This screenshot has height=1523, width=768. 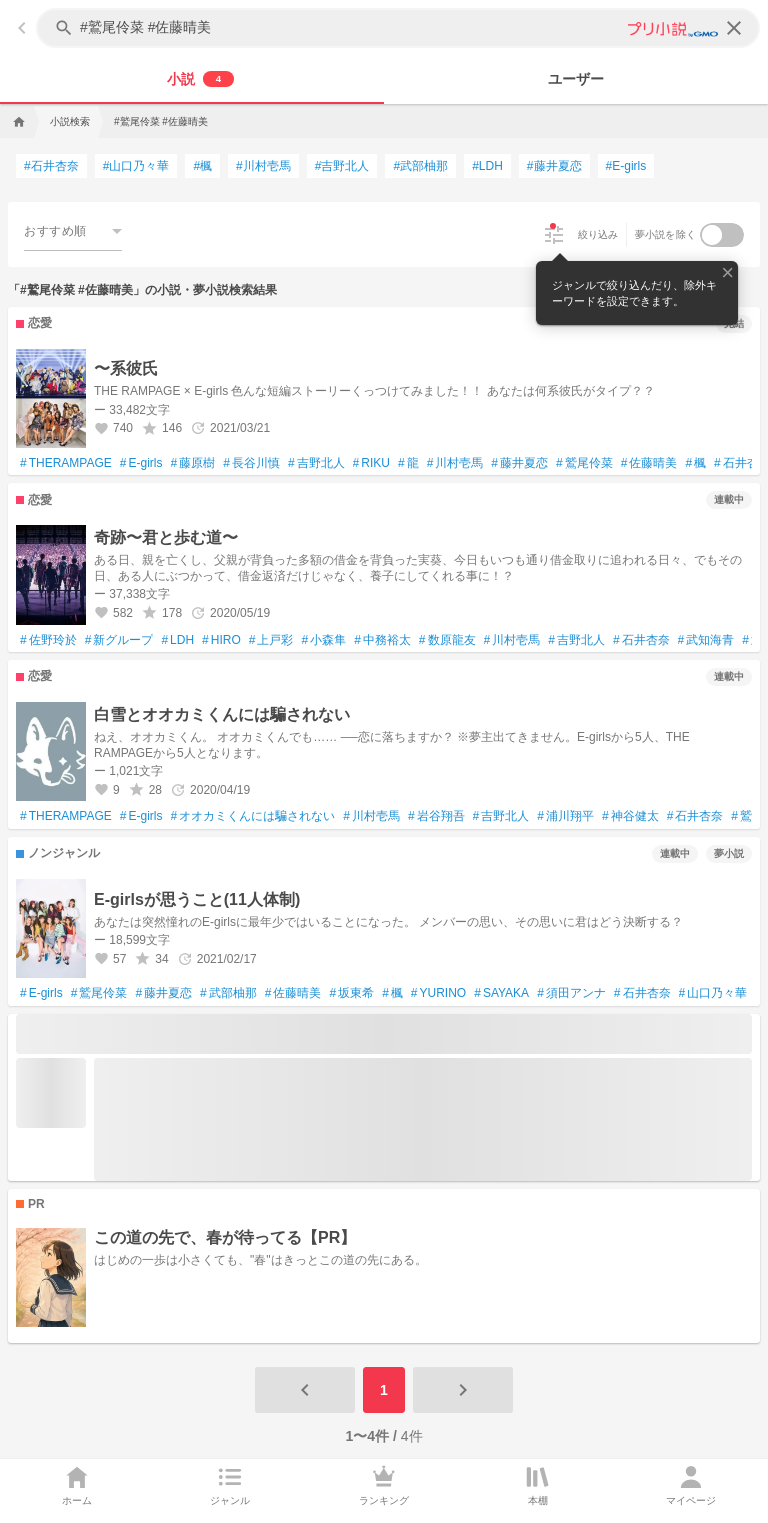 What do you see at coordinates (734, 28) in the screenshot?
I see `[clear]` at bounding box center [734, 28].